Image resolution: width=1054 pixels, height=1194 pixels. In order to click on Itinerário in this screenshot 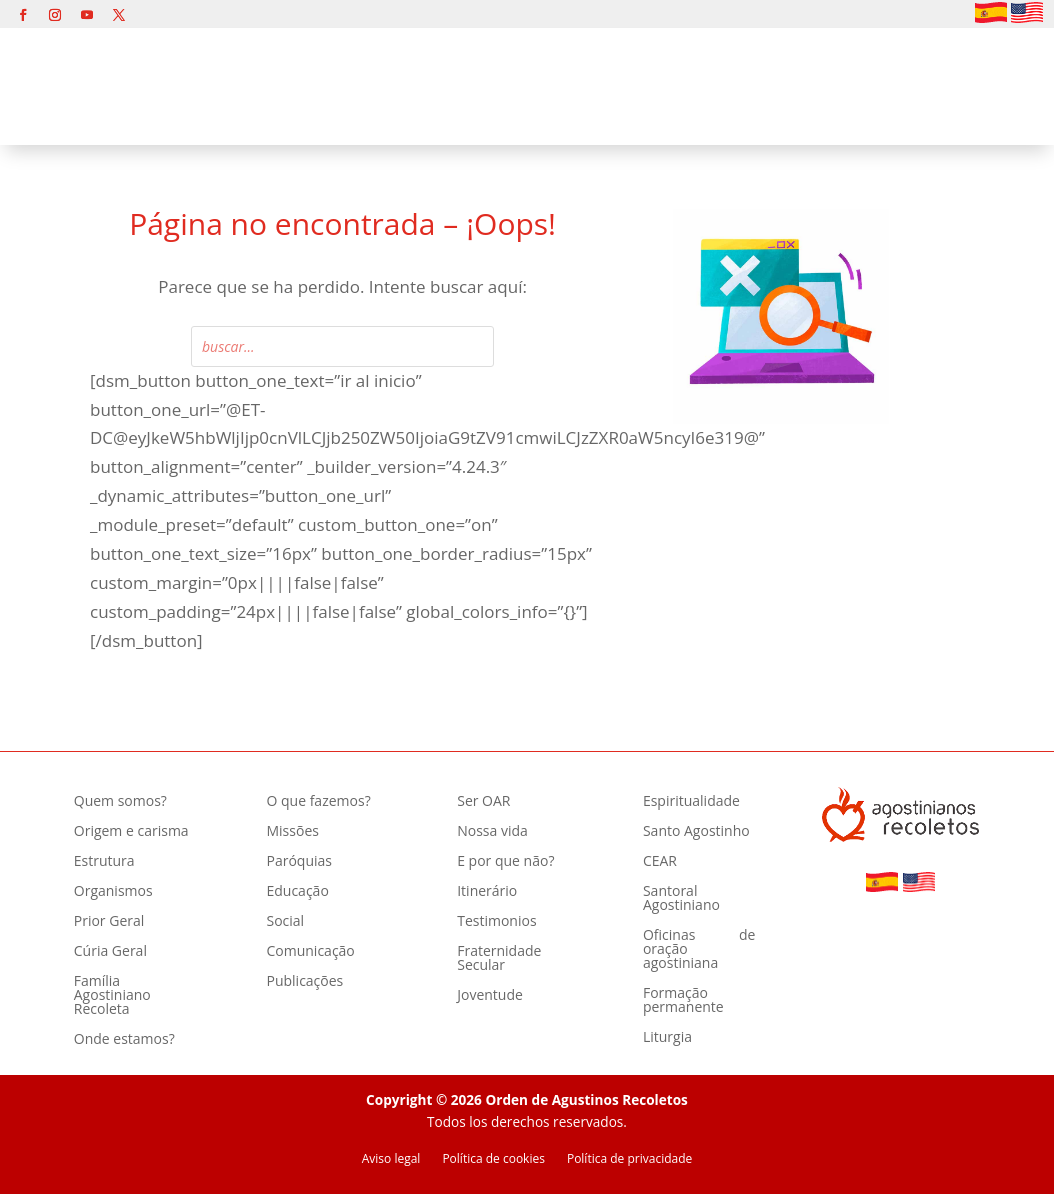, I will do `click(487, 892)`.